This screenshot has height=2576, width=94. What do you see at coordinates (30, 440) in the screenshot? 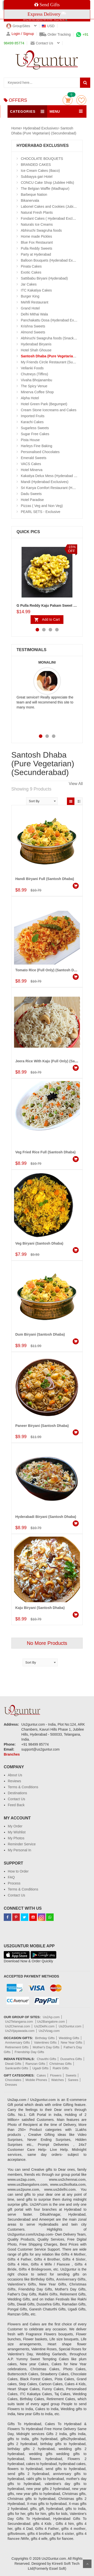
I see `Pista House` at bounding box center [30, 440].